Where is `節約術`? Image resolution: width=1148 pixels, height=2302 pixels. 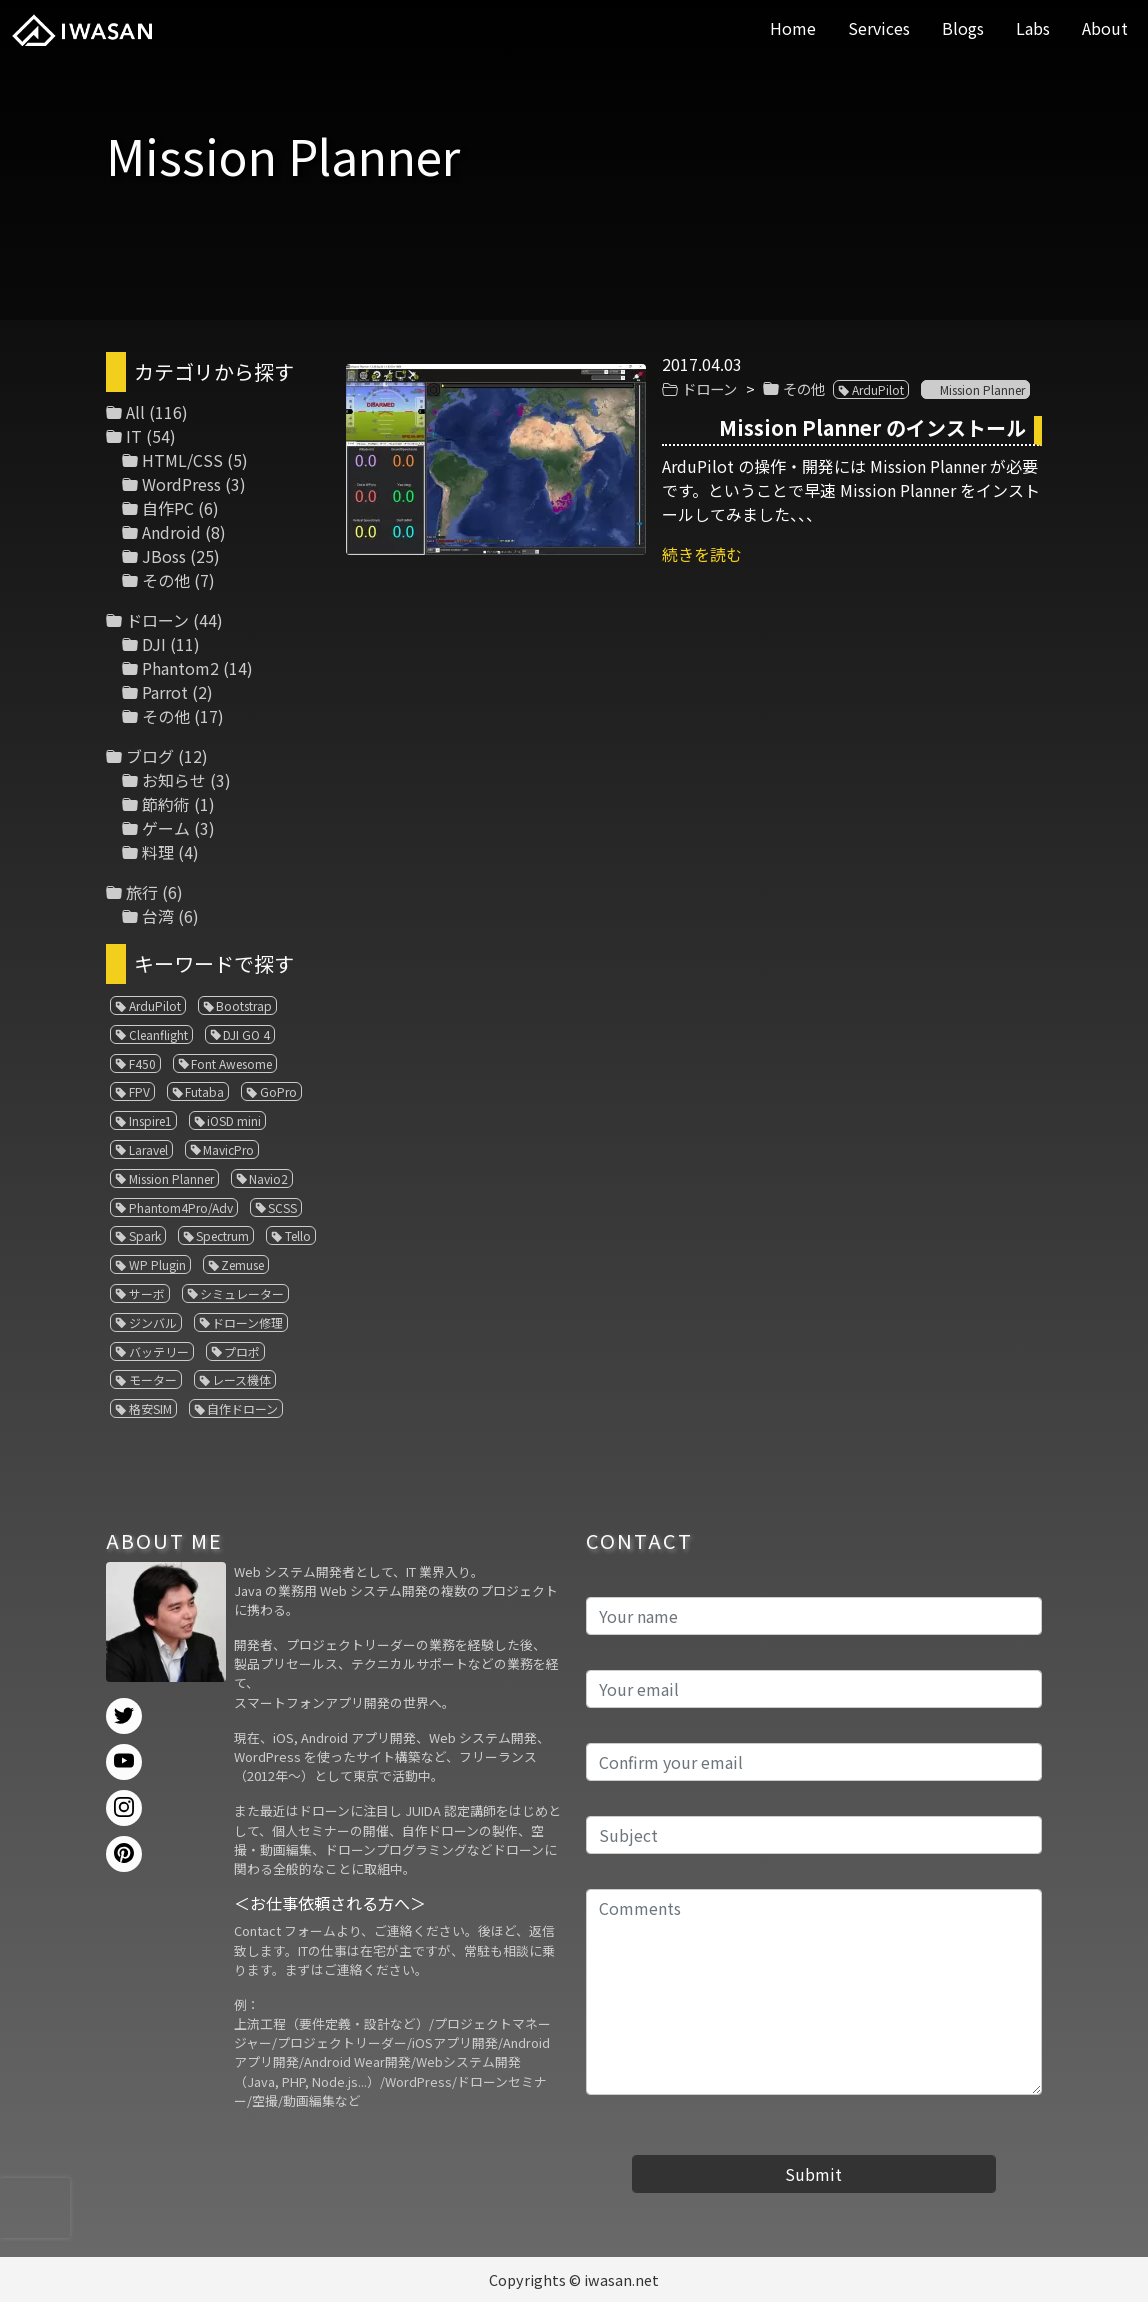 節約術 is located at coordinates (166, 804).